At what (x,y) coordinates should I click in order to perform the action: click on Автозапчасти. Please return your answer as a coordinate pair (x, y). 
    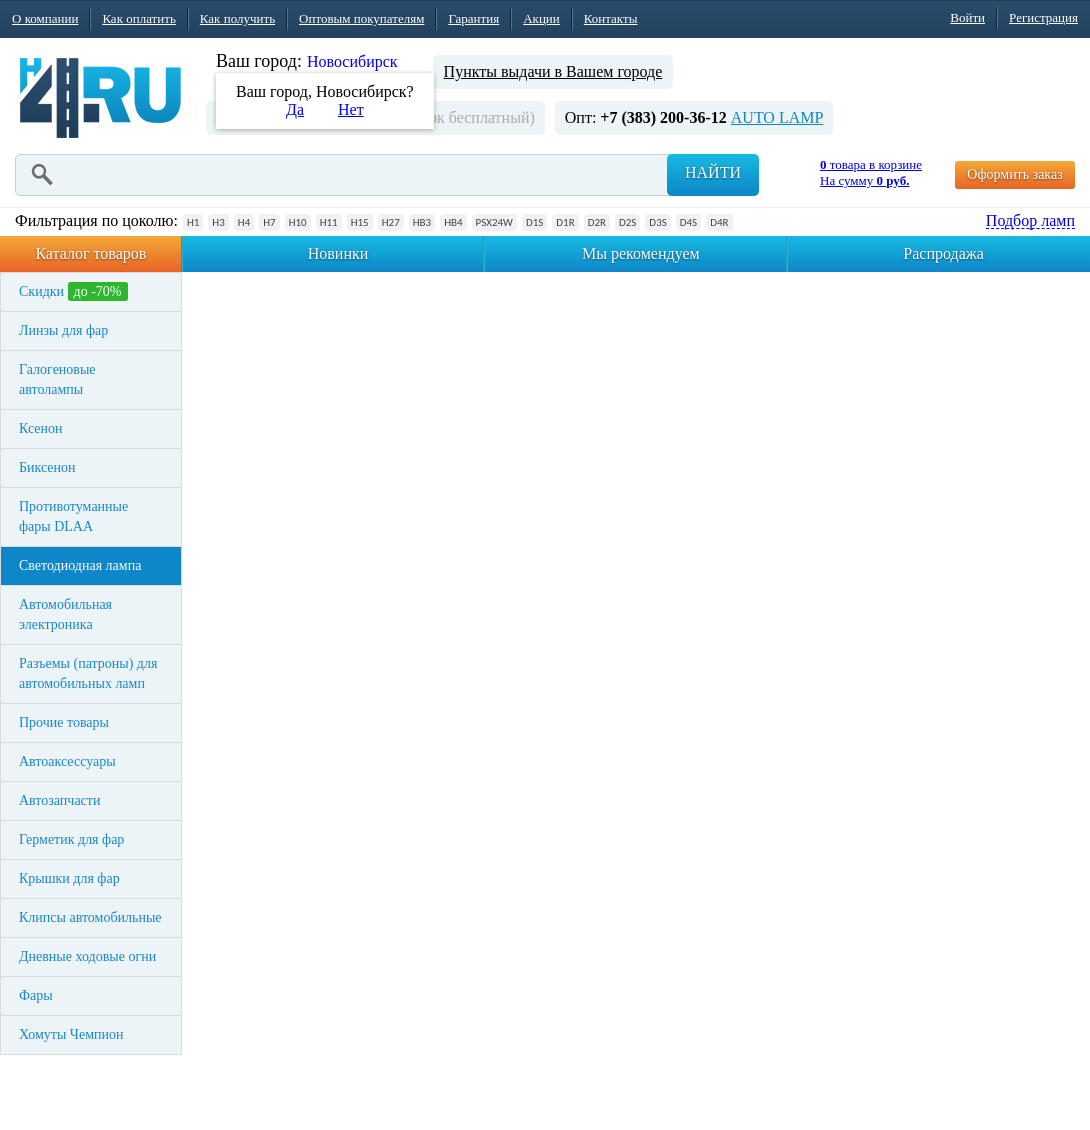
    Looking at the image, I should click on (59, 800).